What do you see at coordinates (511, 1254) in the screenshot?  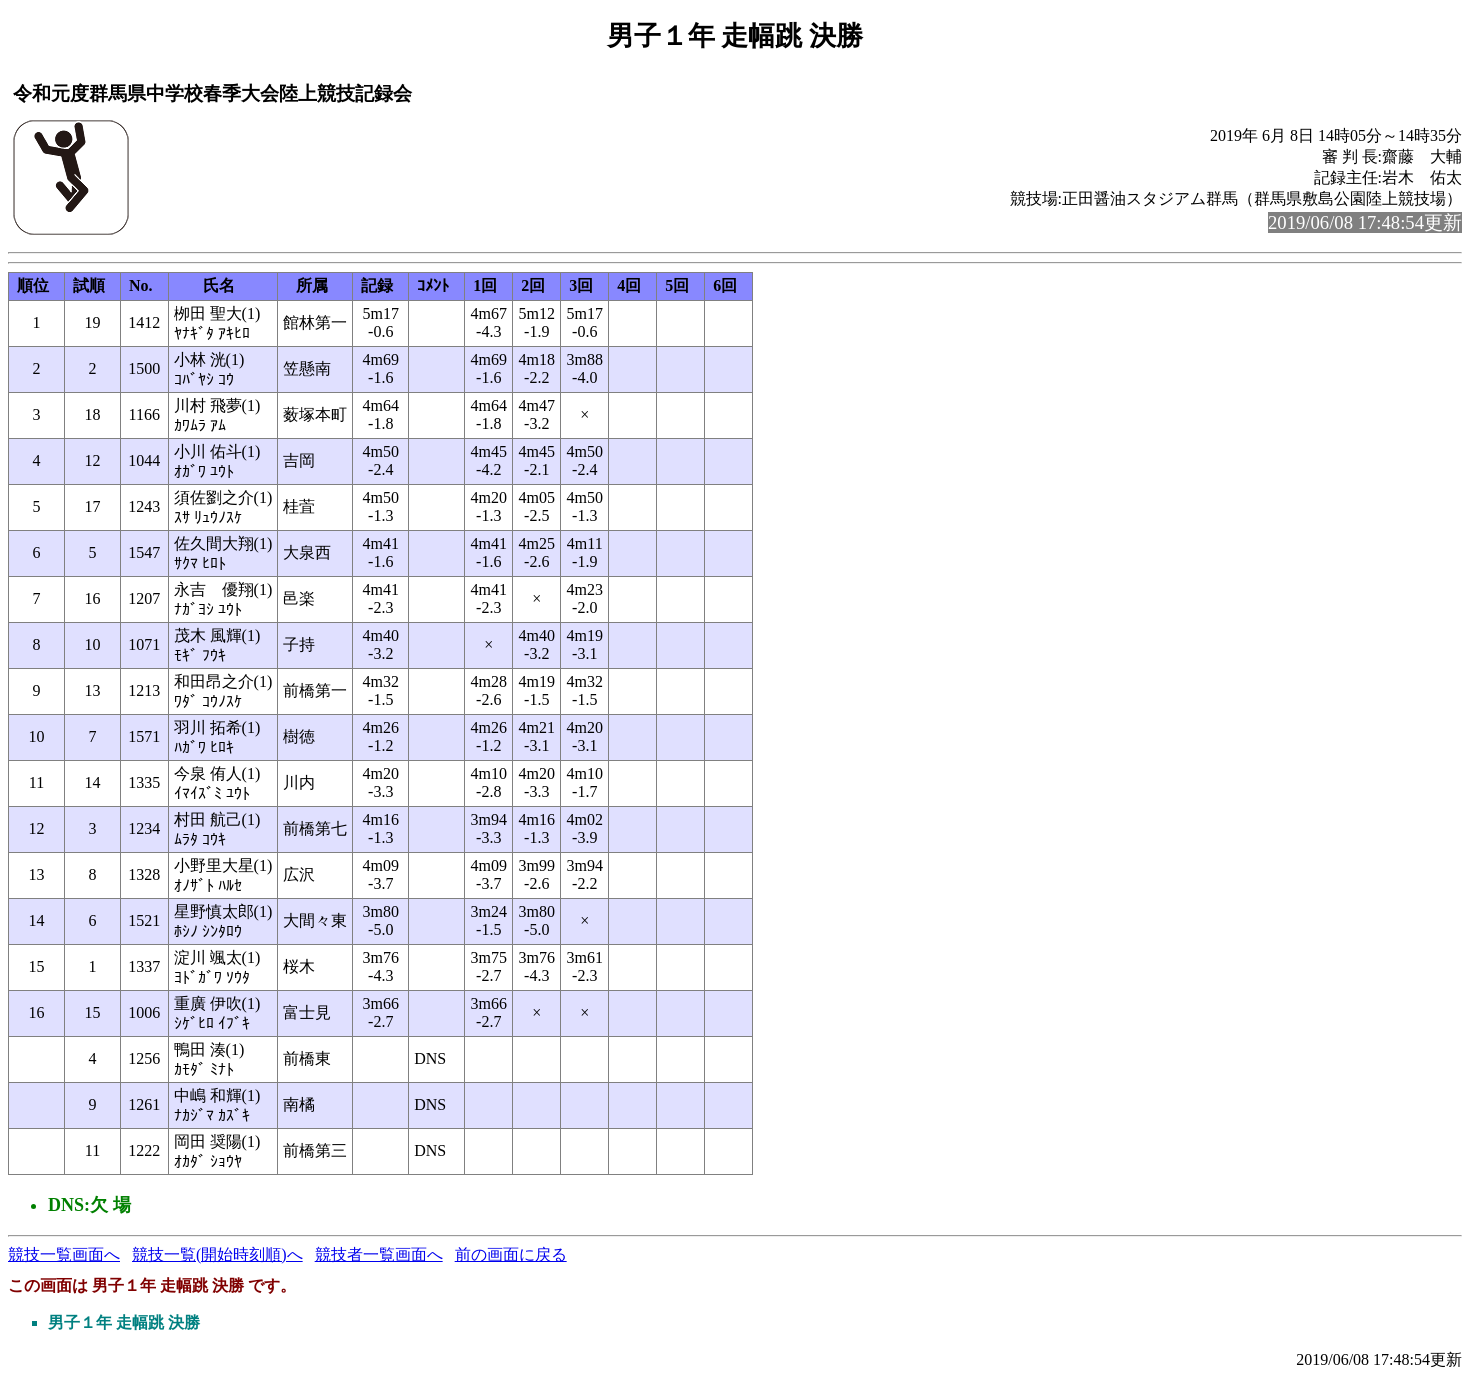 I see `前の画面に戻る` at bounding box center [511, 1254].